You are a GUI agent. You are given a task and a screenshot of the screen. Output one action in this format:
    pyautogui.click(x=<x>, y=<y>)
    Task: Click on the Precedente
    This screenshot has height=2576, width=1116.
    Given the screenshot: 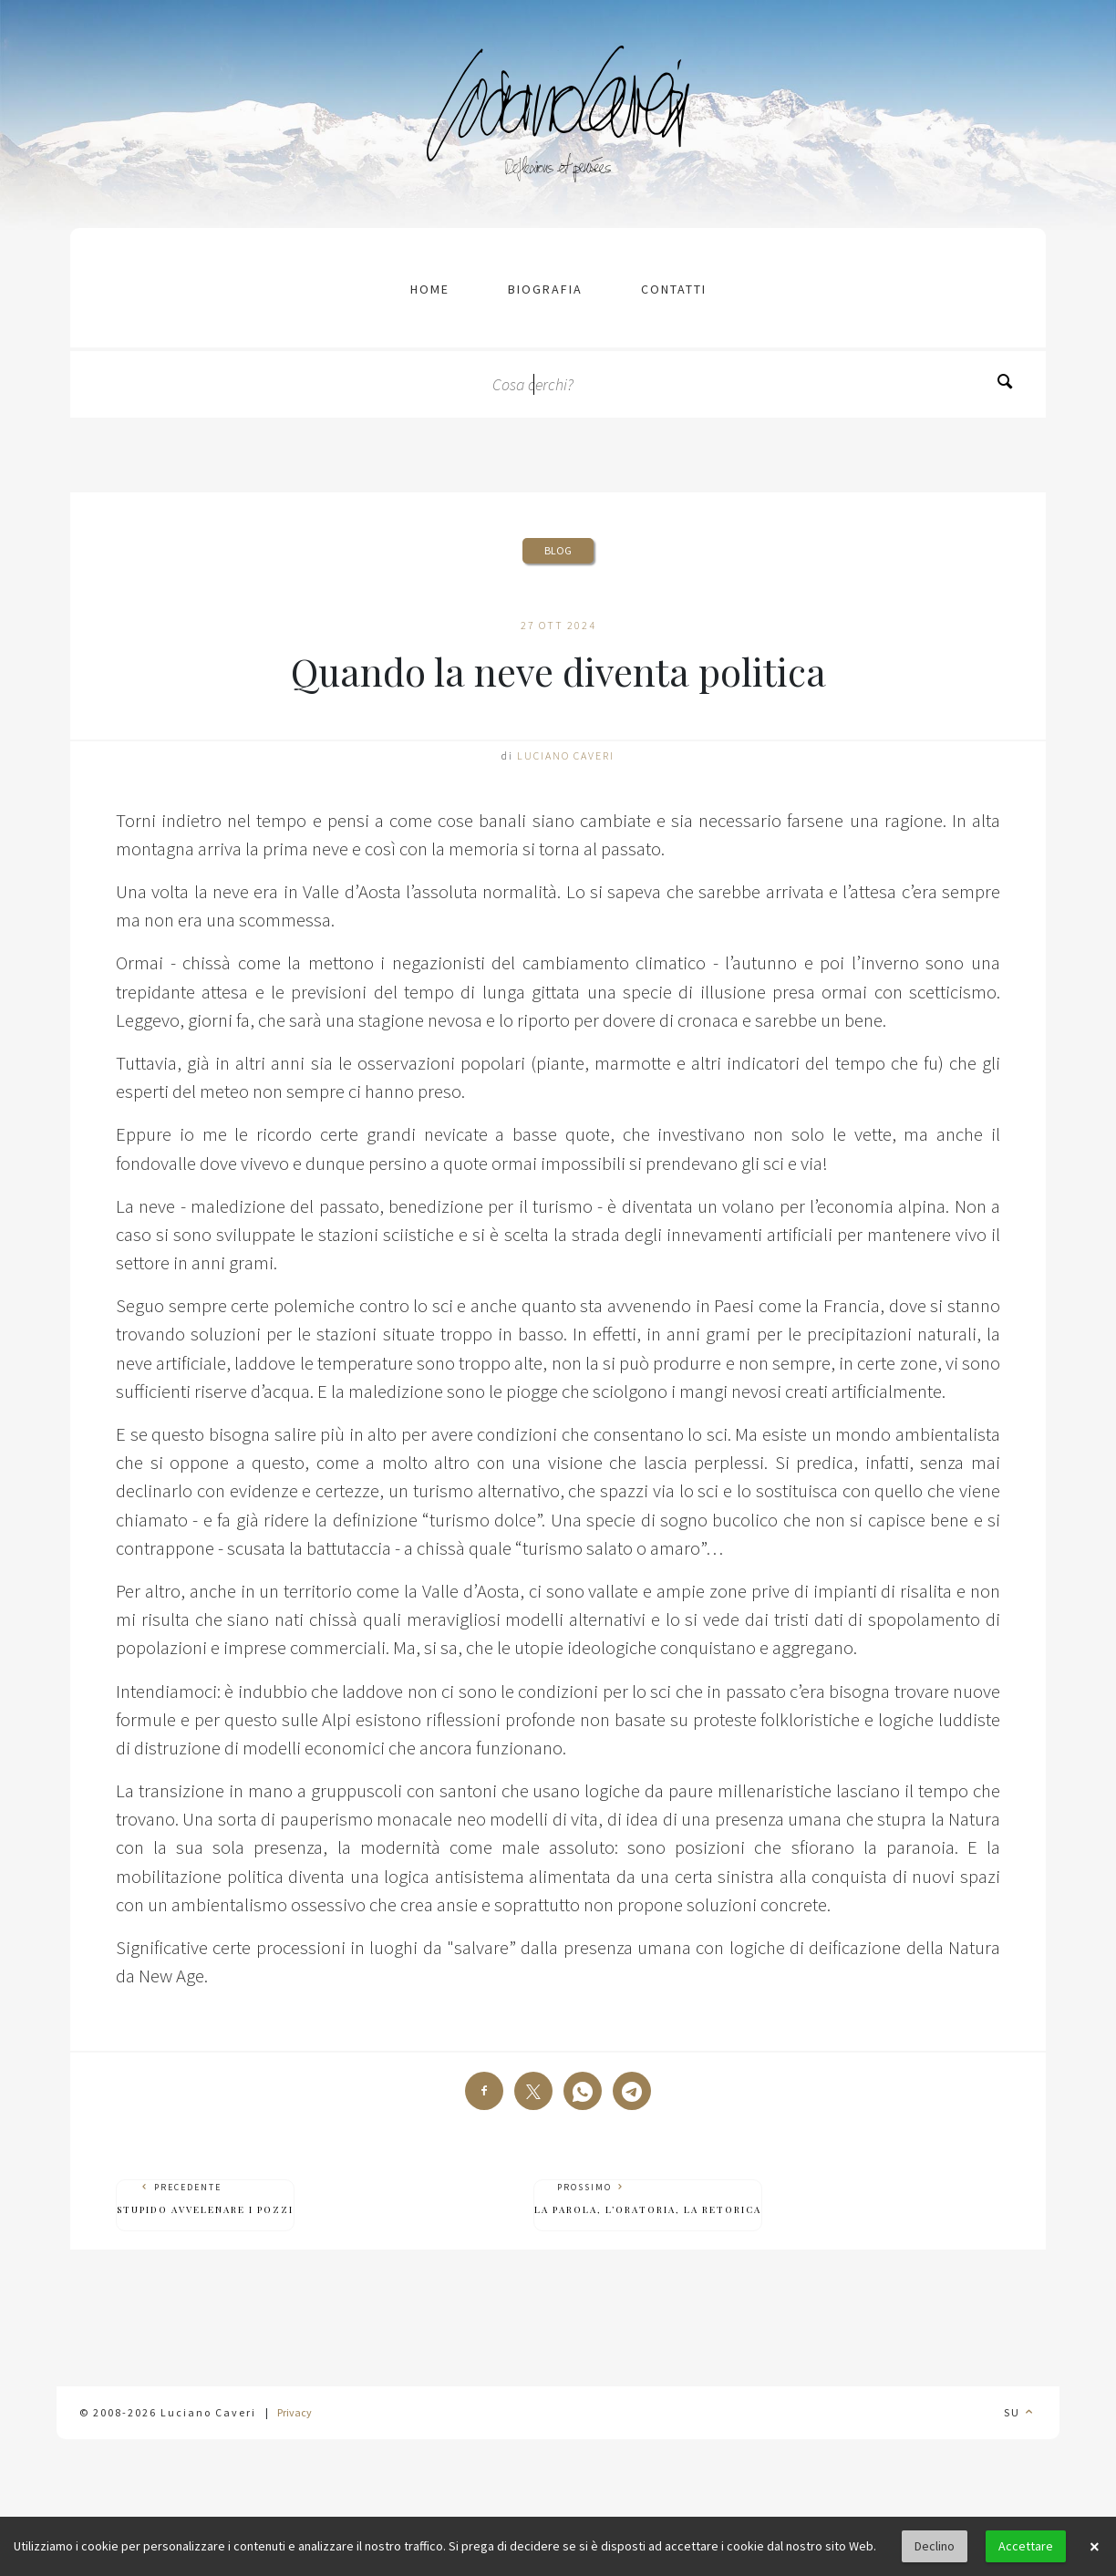 What is the action you would take?
    pyautogui.click(x=205, y=2199)
    